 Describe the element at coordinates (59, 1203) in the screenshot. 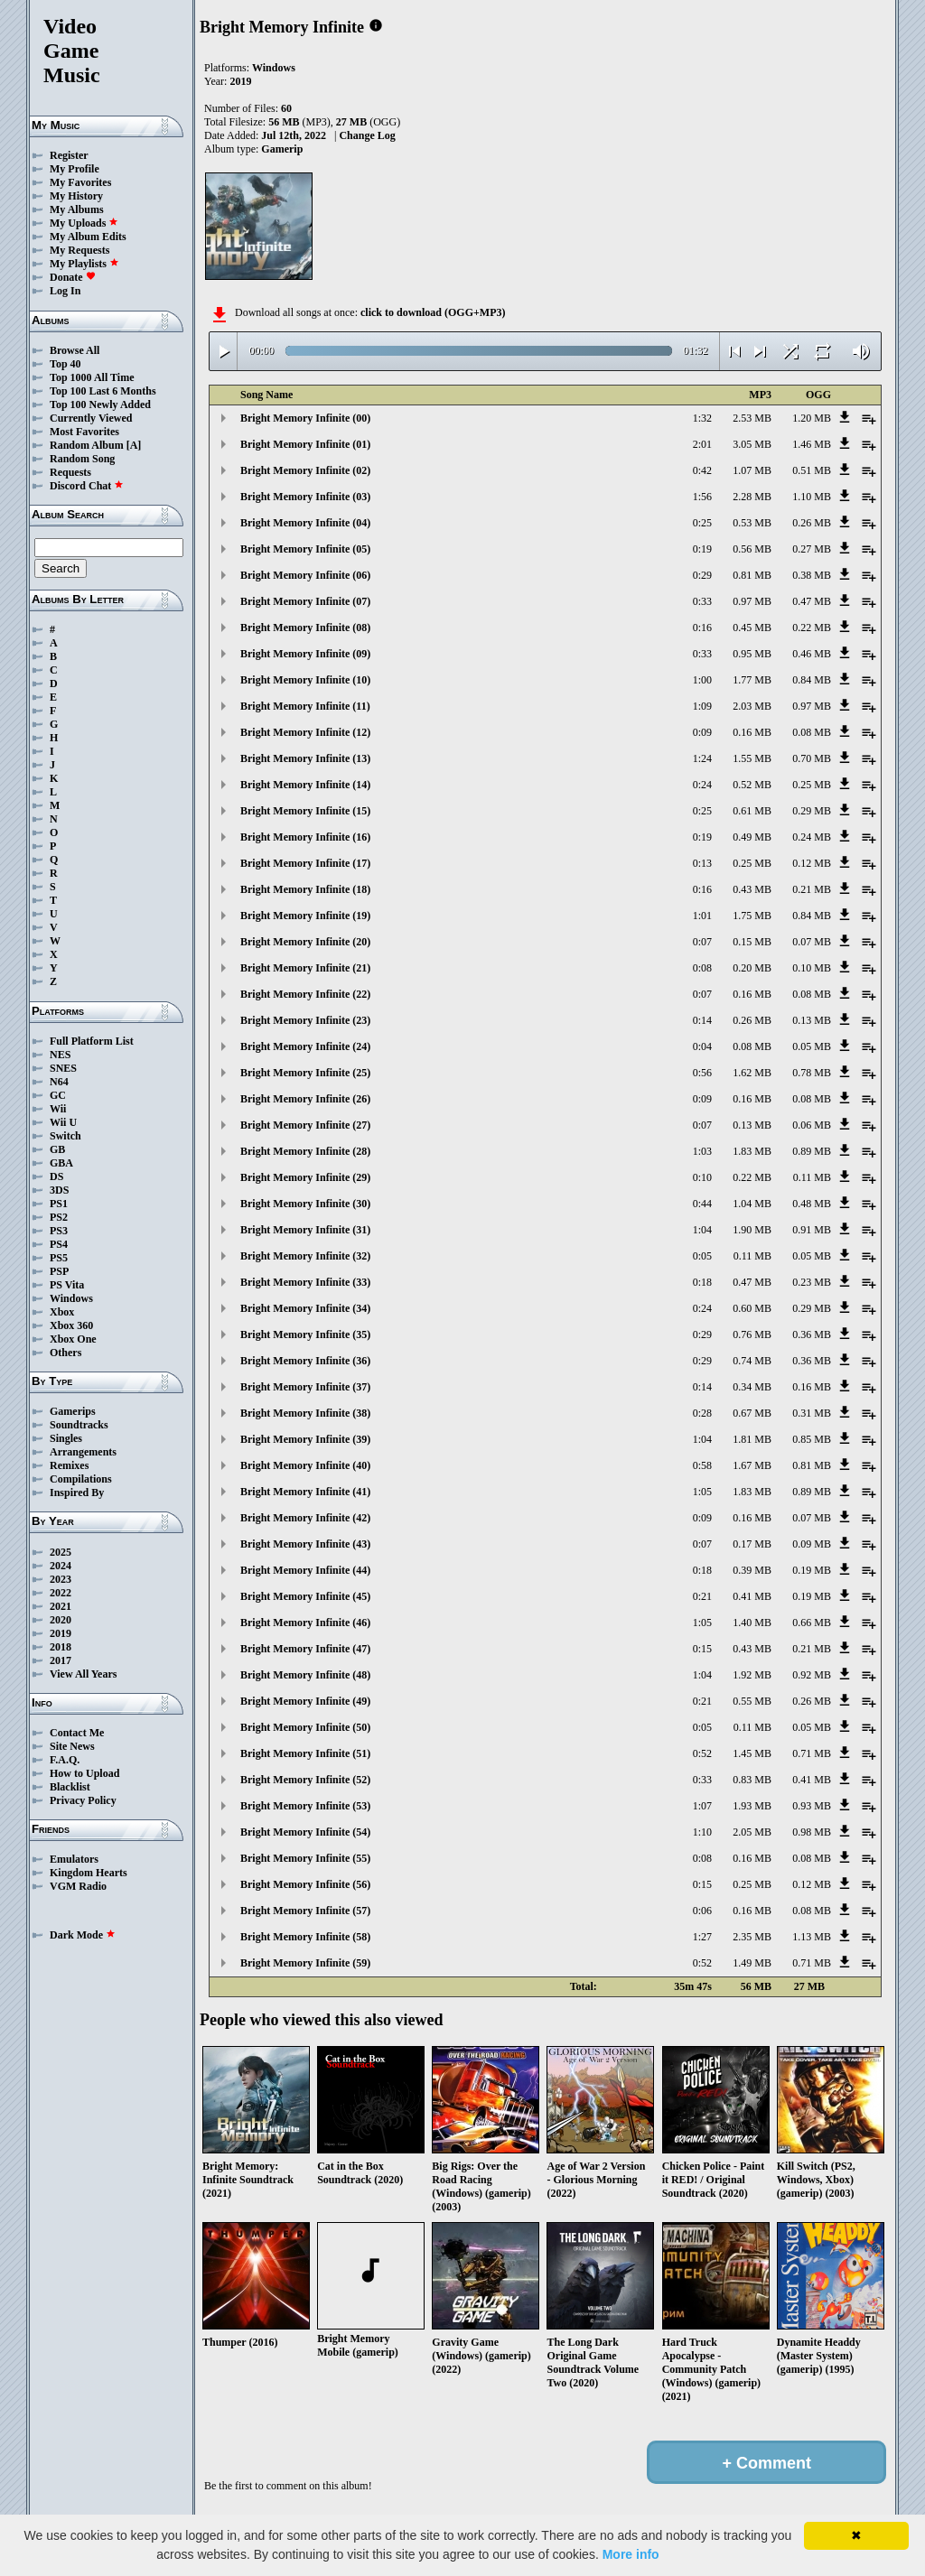

I see `PS1` at that location.